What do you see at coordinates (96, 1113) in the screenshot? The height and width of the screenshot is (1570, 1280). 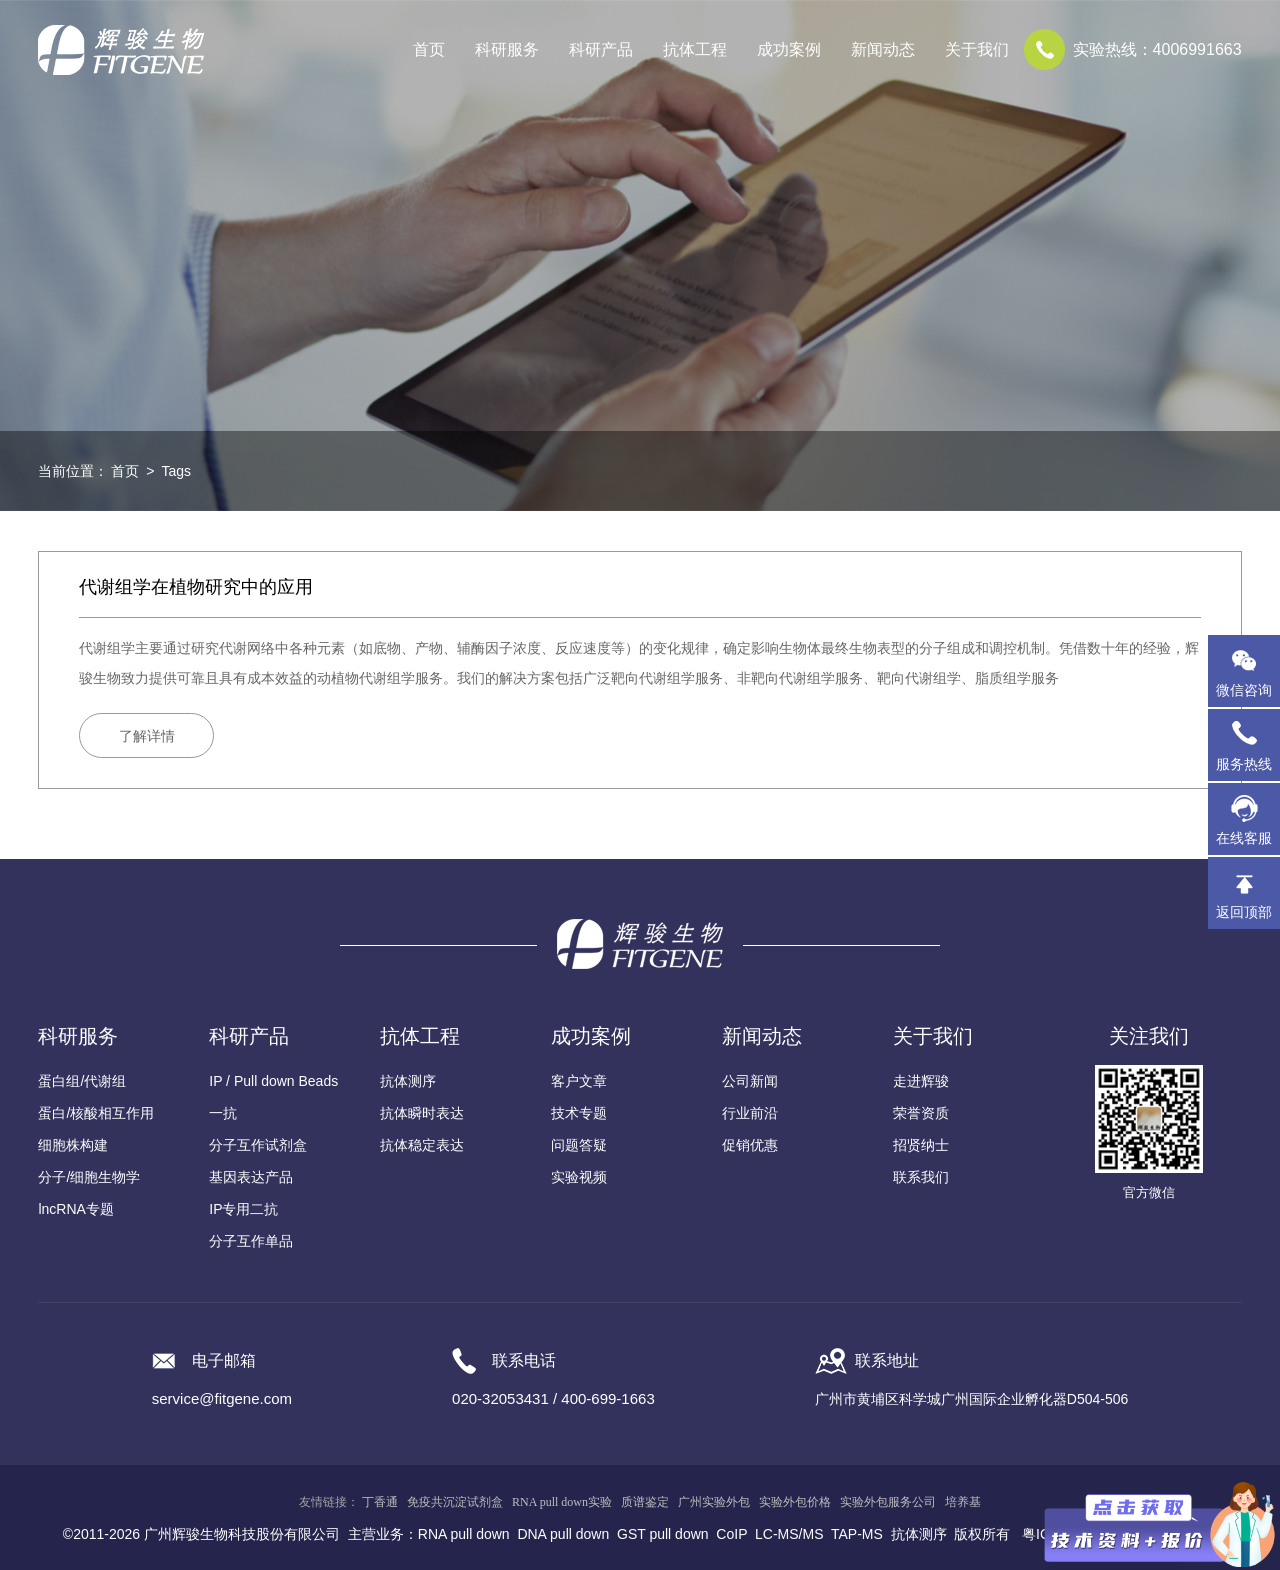 I see `蛋白/核酸相互作用` at bounding box center [96, 1113].